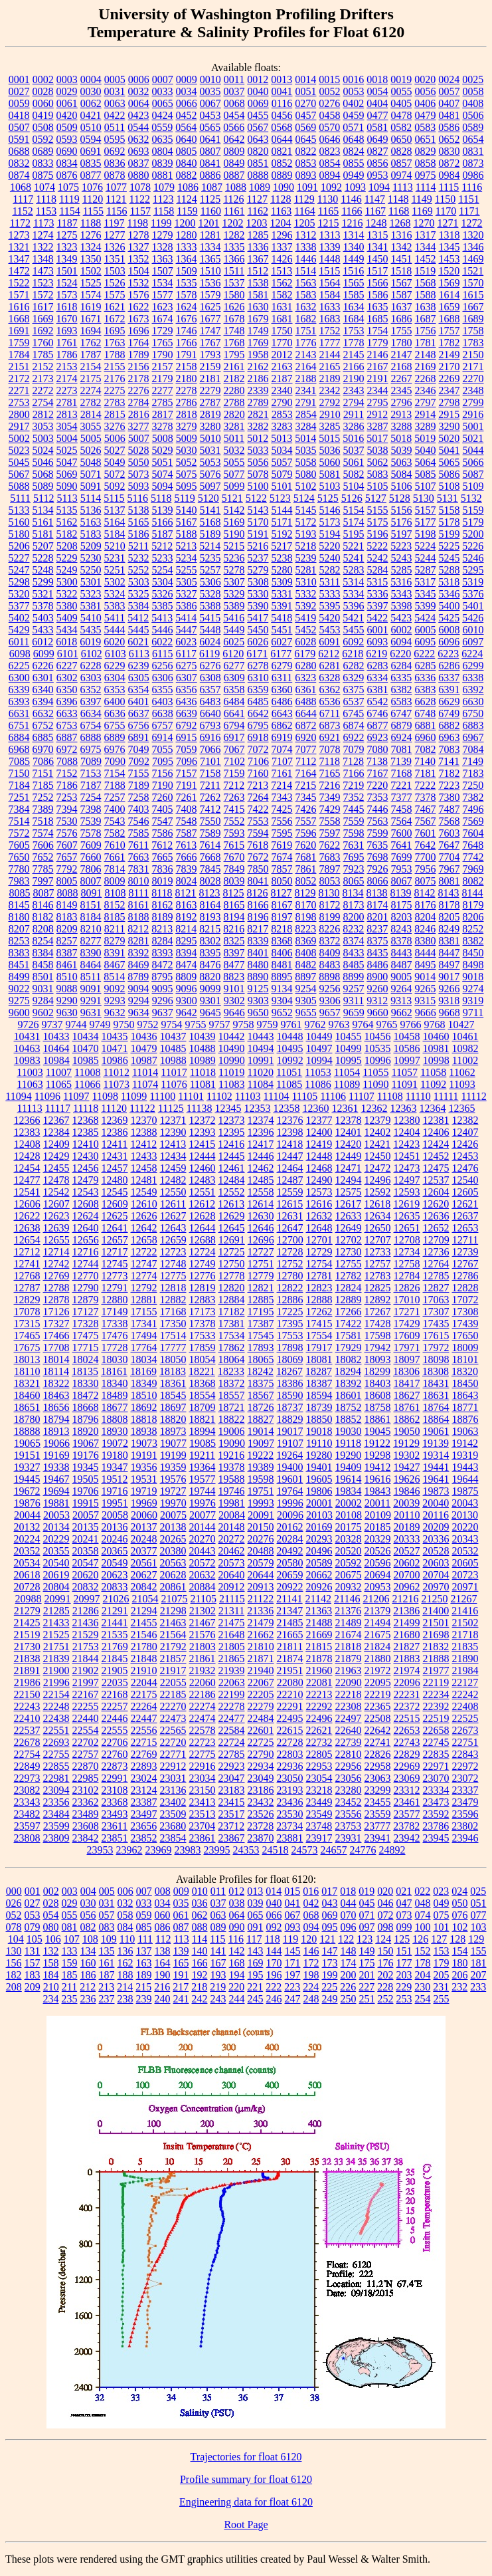  I want to click on 7926, so click(377, 869).